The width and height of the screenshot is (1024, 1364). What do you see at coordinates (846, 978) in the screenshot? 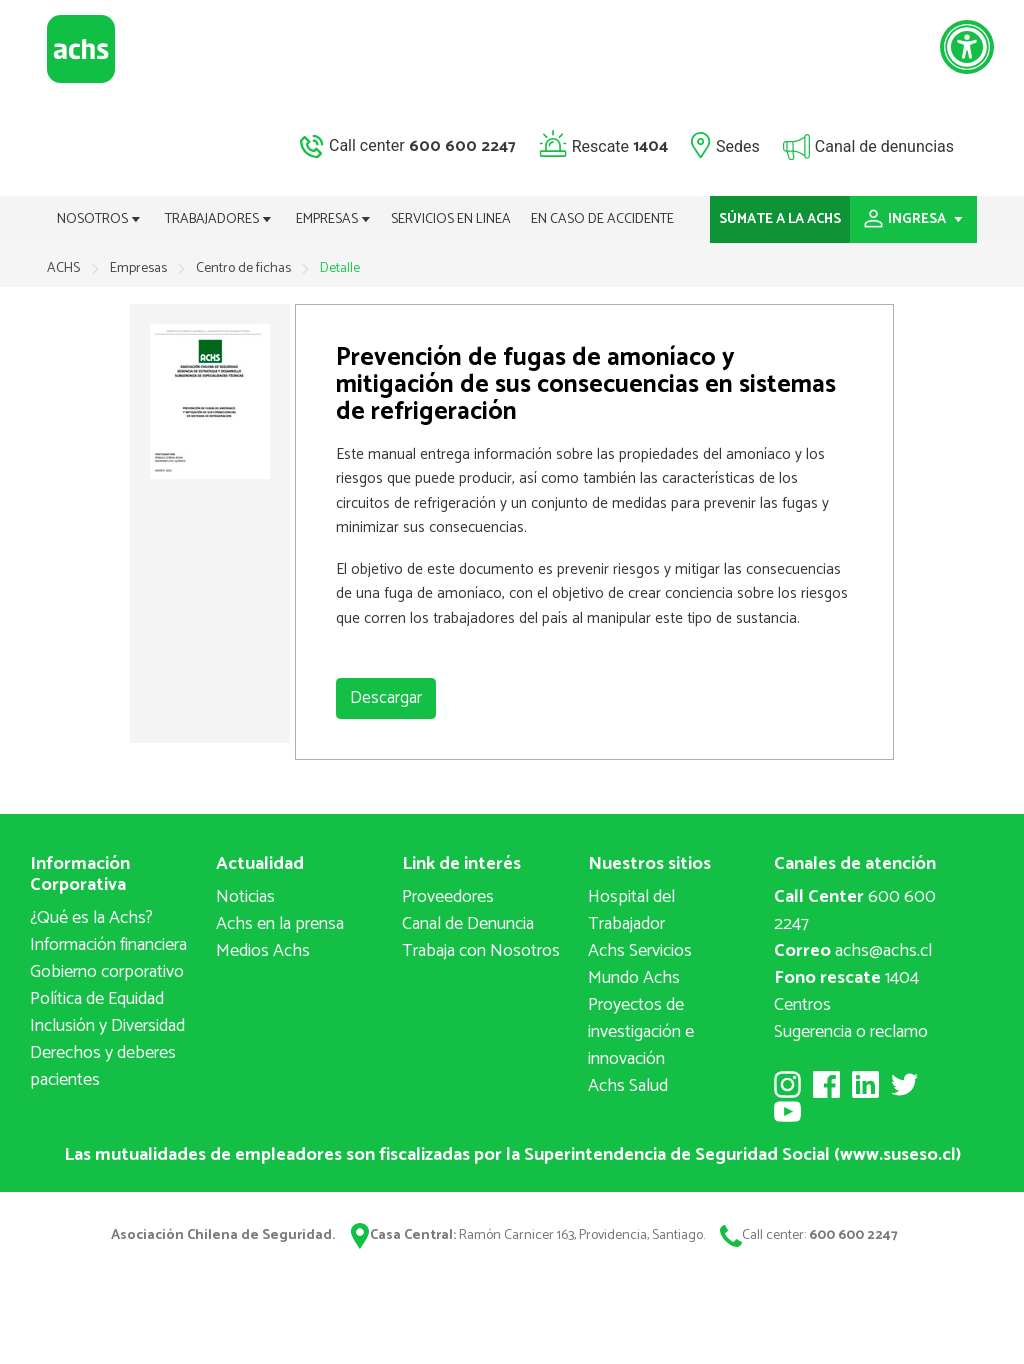
I see `1404` at bounding box center [846, 978].